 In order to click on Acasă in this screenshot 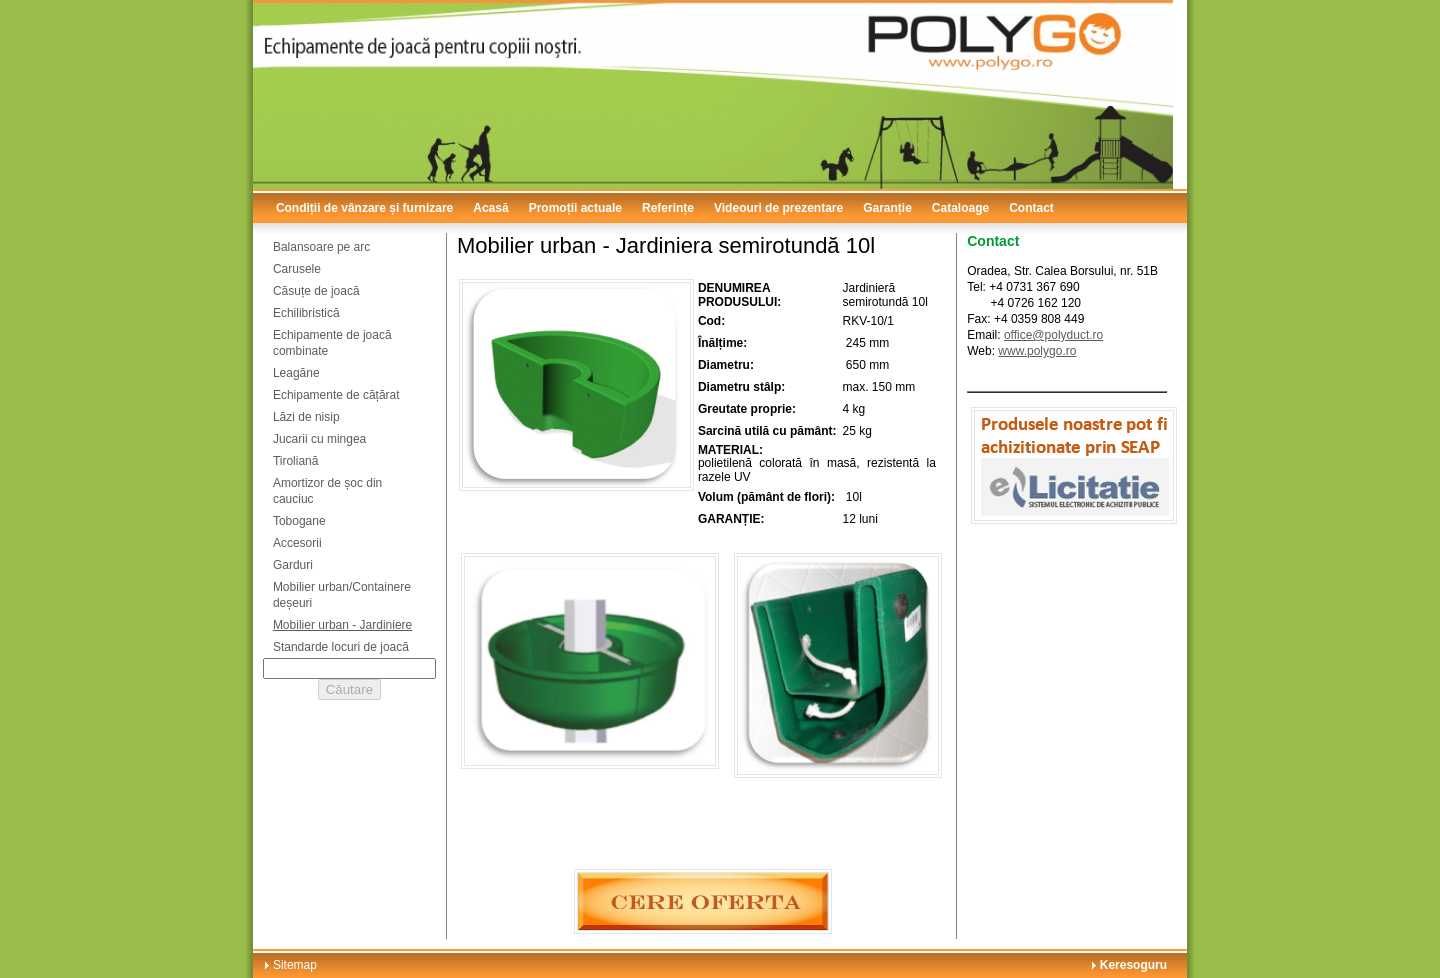, I will do `click(490, 208)`.